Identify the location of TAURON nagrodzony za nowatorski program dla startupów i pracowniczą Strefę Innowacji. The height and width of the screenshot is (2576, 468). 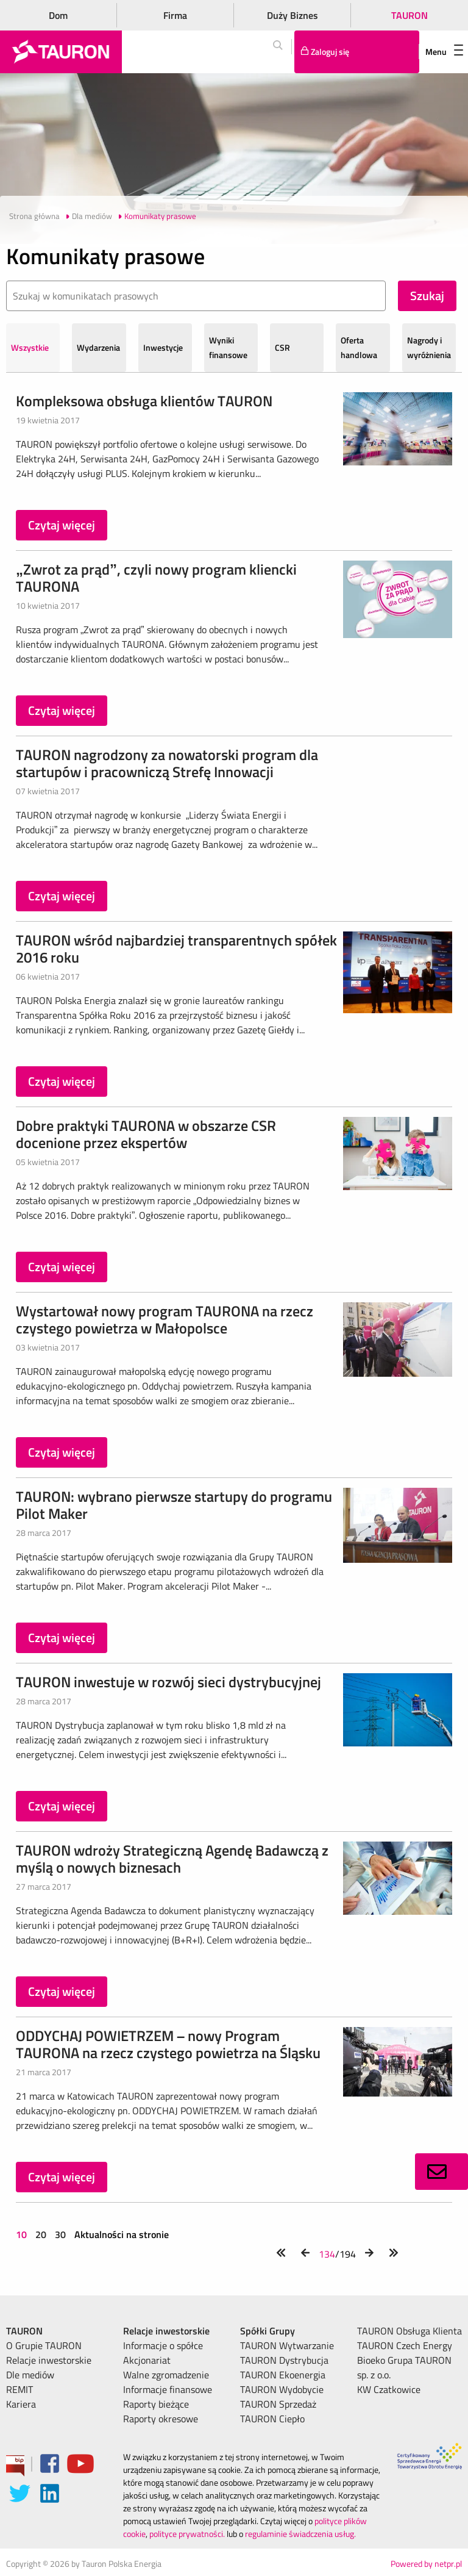
(167, 763).